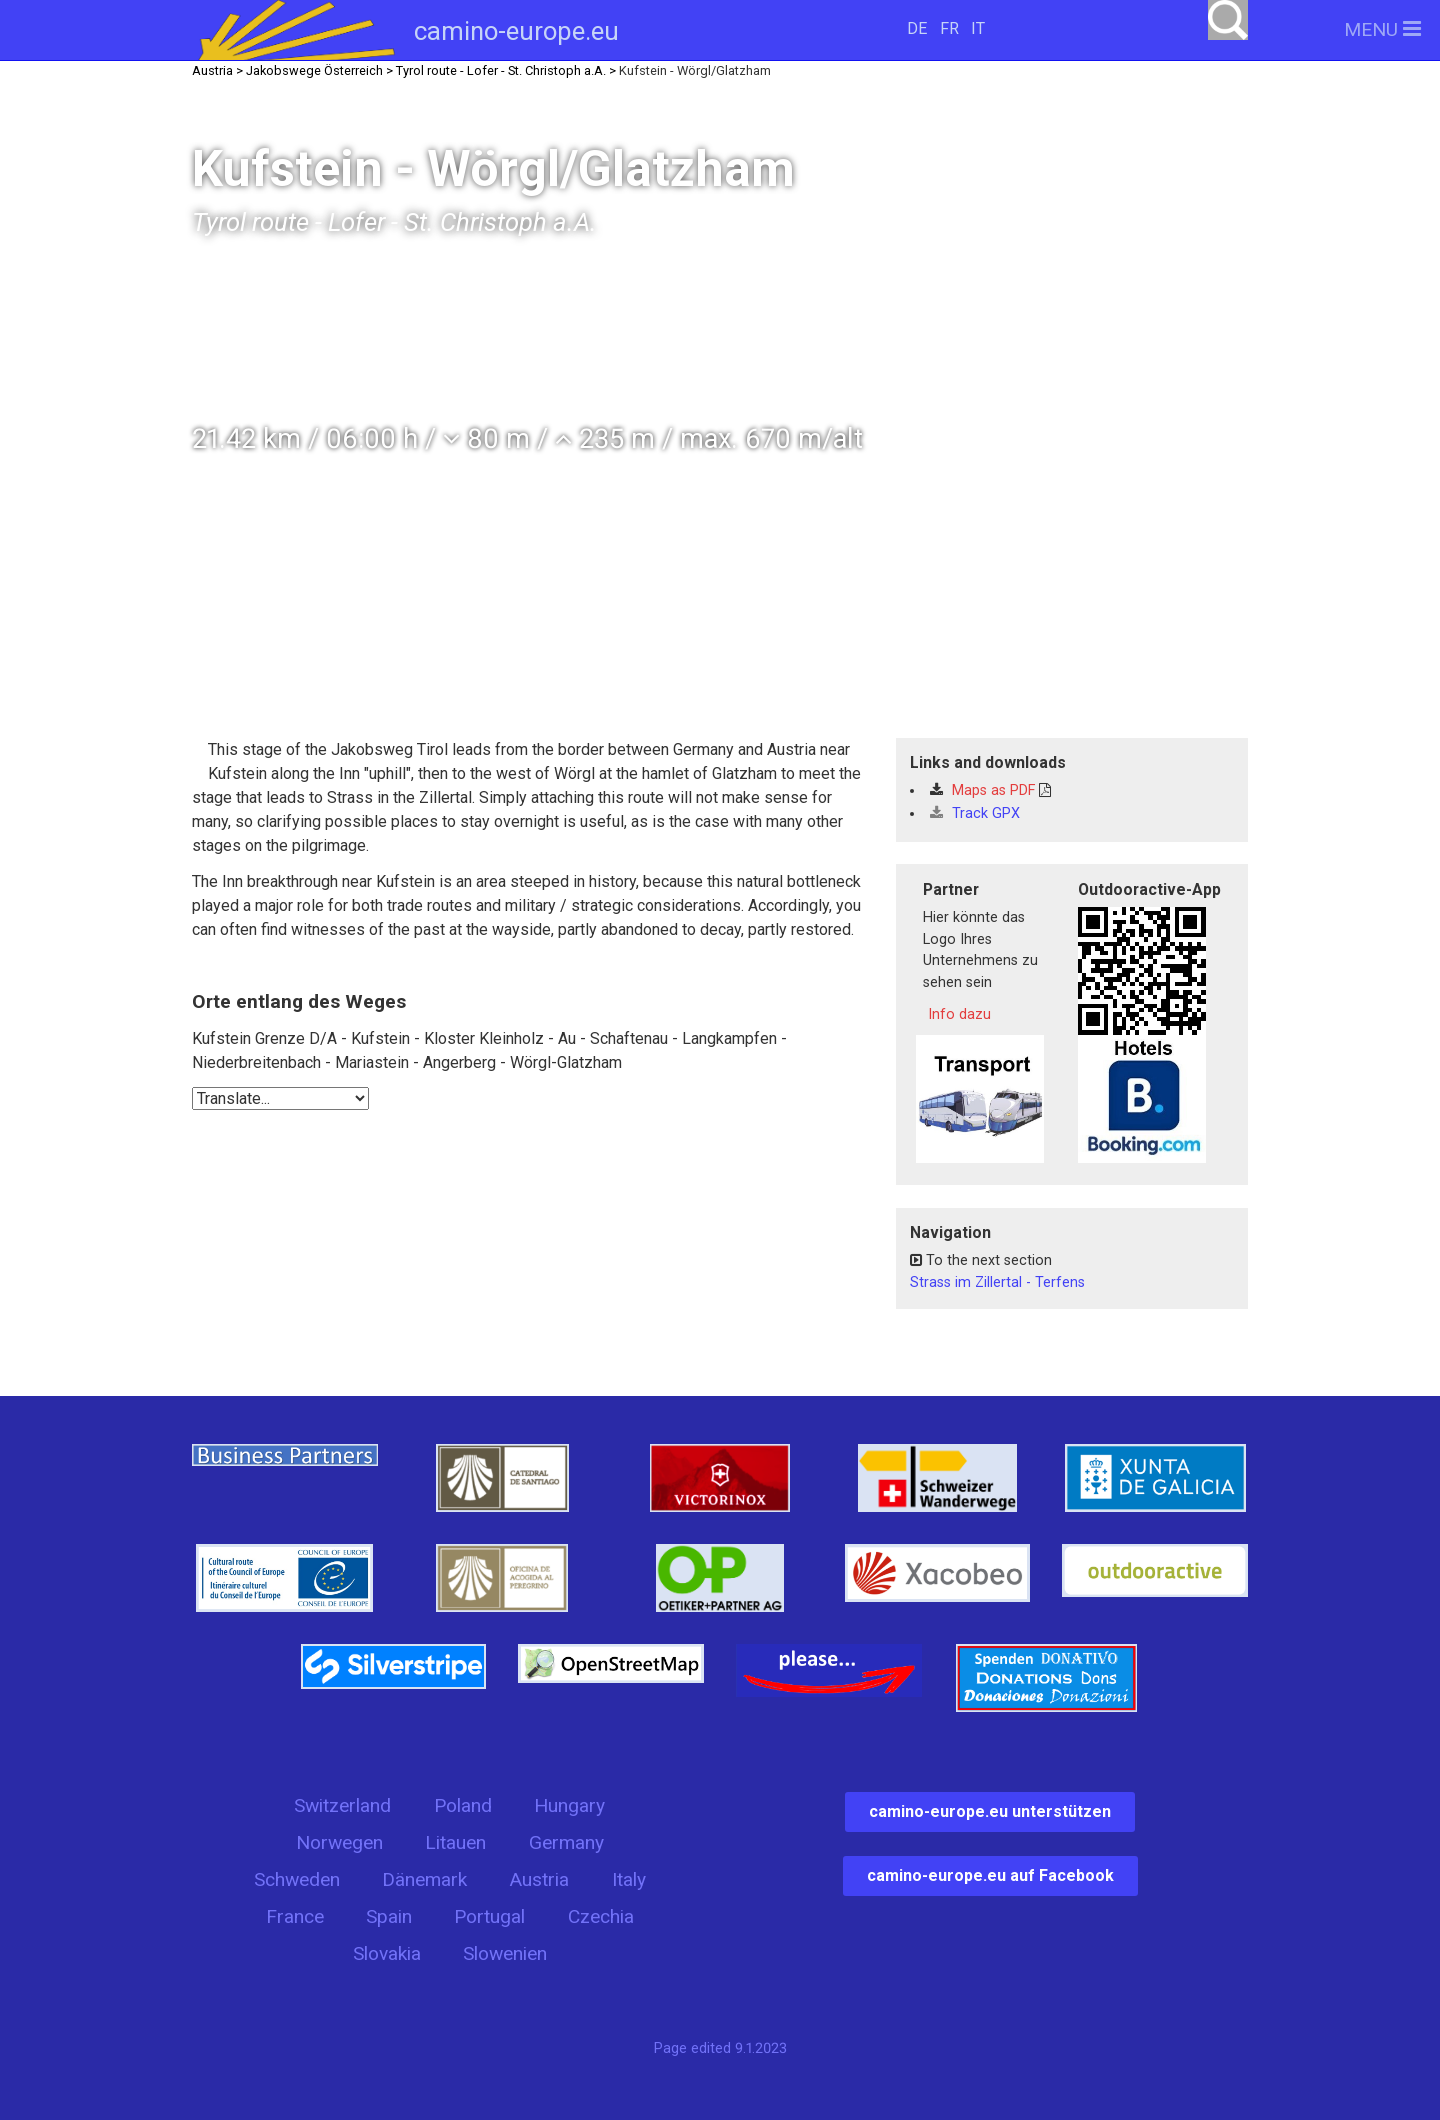 The width and height of the screenshot is (1440, 2120). I want to click on camino-europe.eu unterstützen, so click(990, 1811).